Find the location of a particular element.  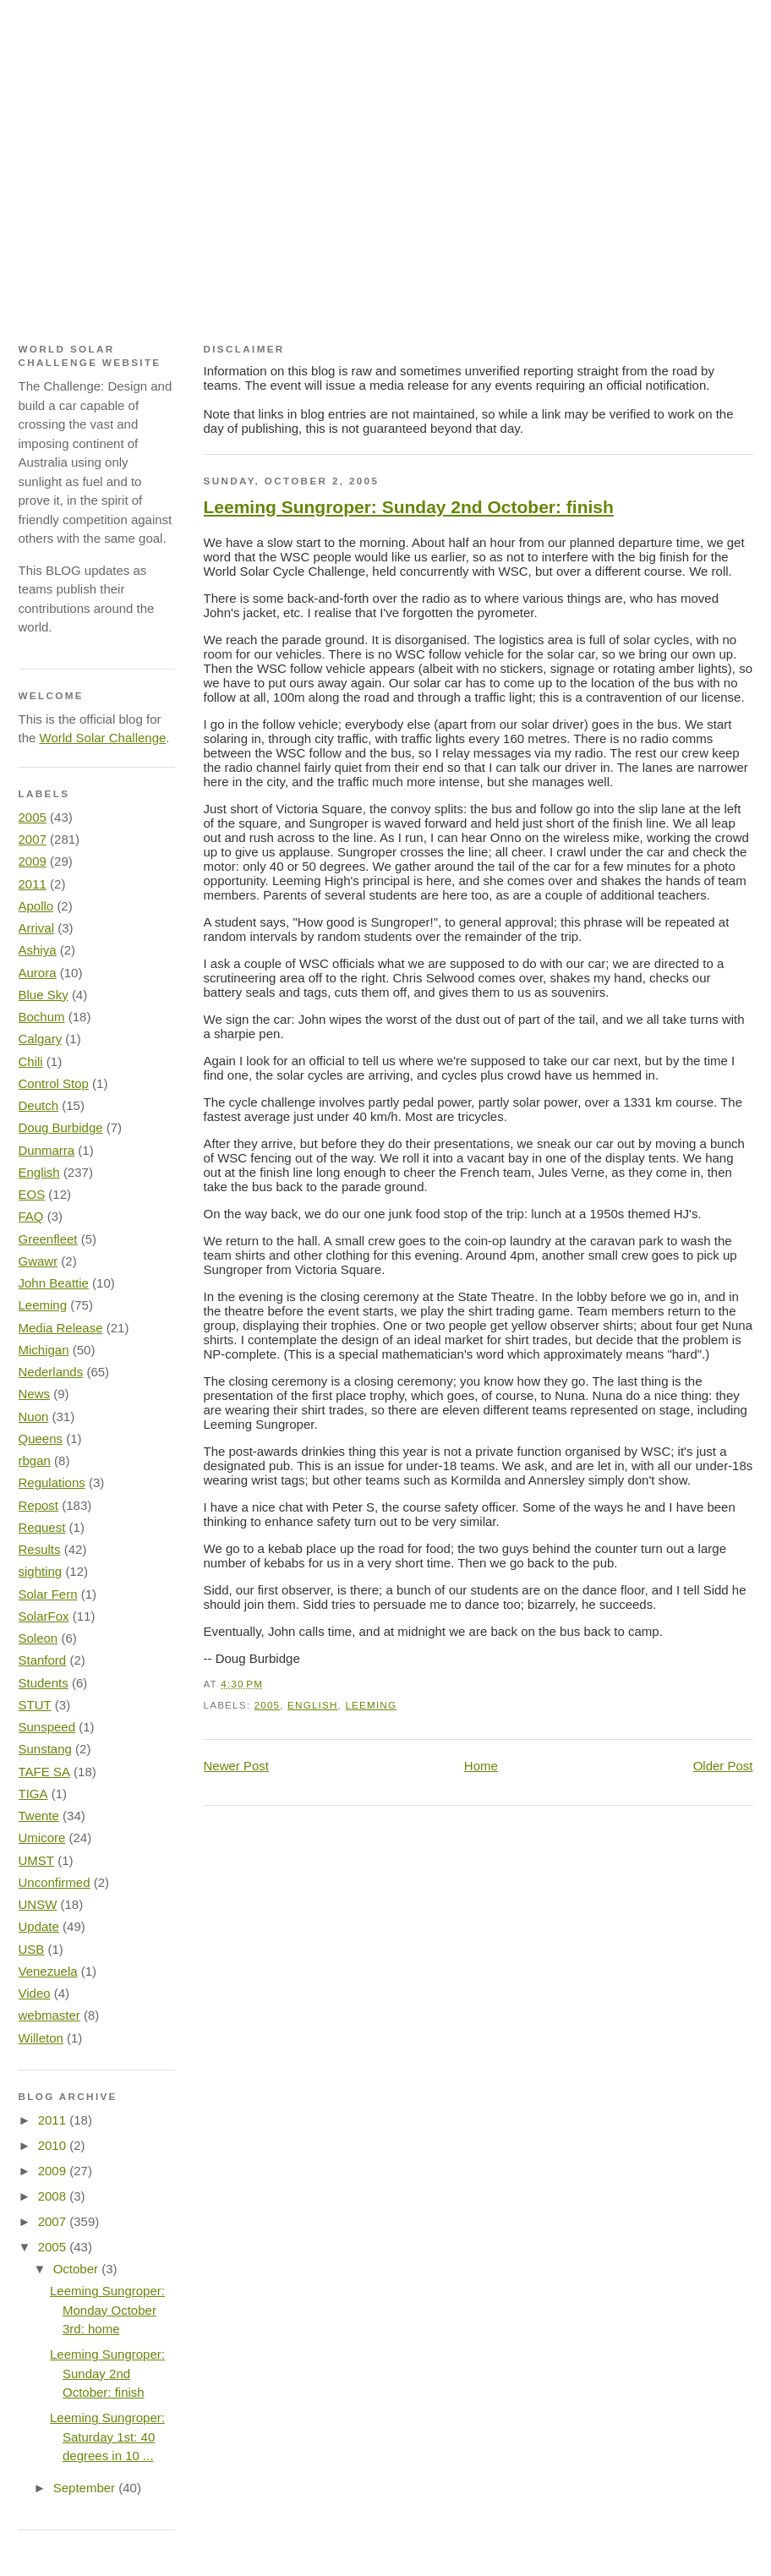

Umicore is located at coordinates (42, 1837).